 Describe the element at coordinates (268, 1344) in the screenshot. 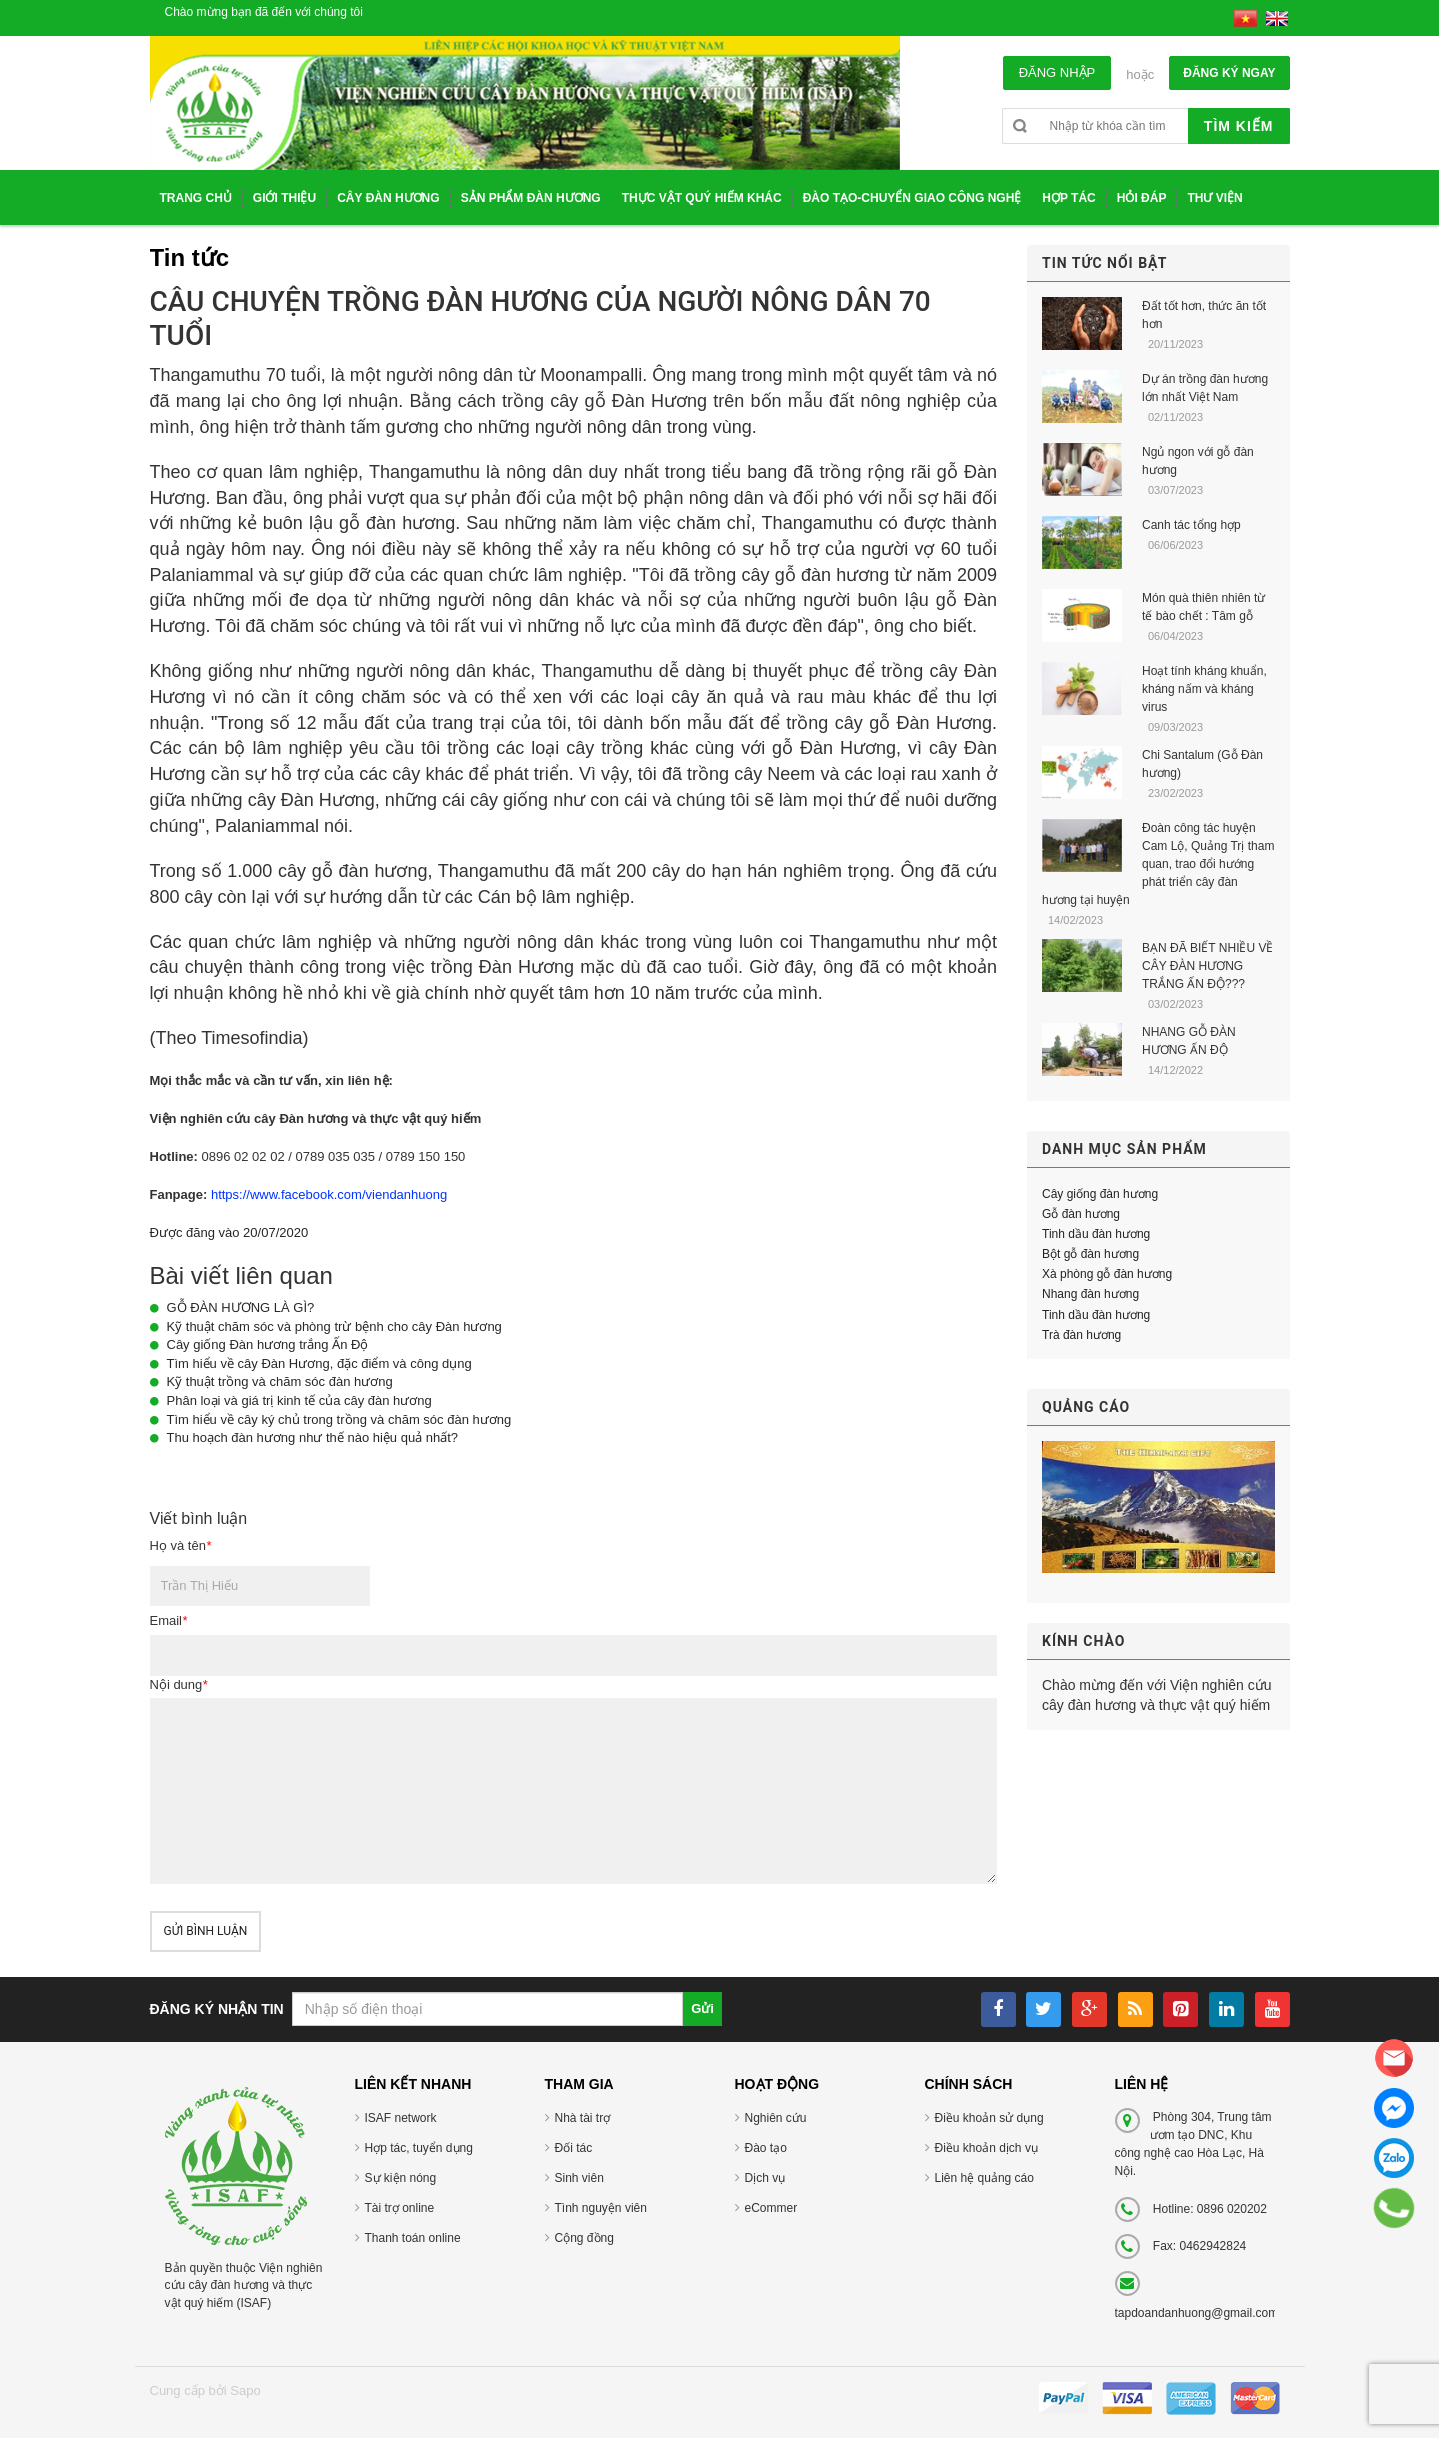

I see `Cây giống Đàn hương trắng Ấn Độ` at that location.